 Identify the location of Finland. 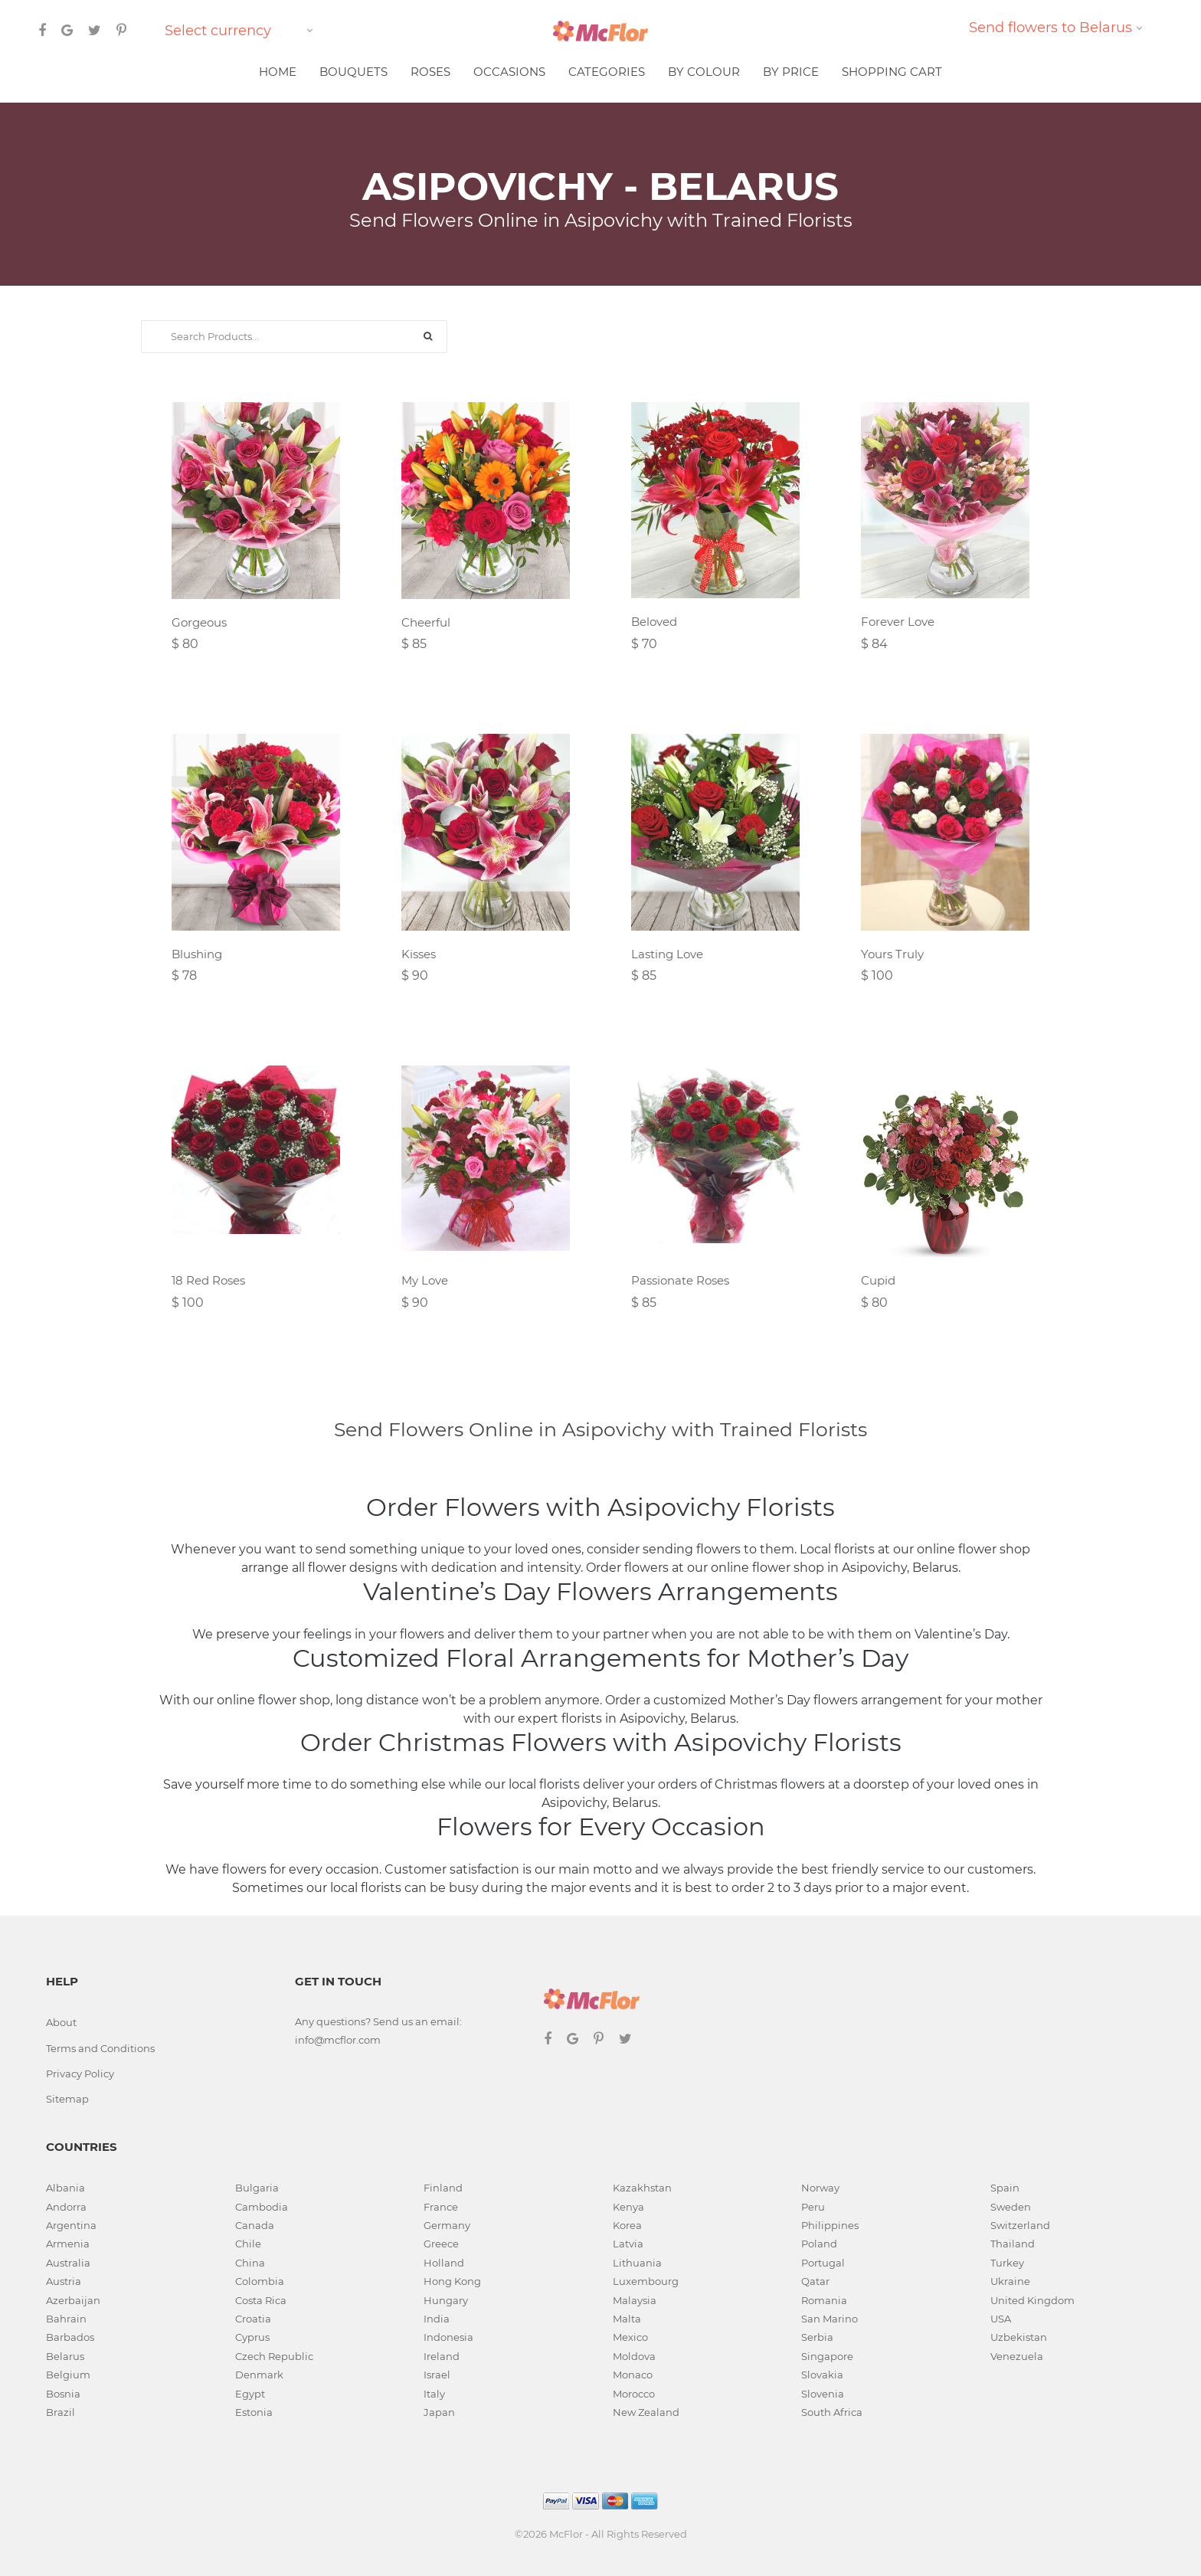
(443, 2188).